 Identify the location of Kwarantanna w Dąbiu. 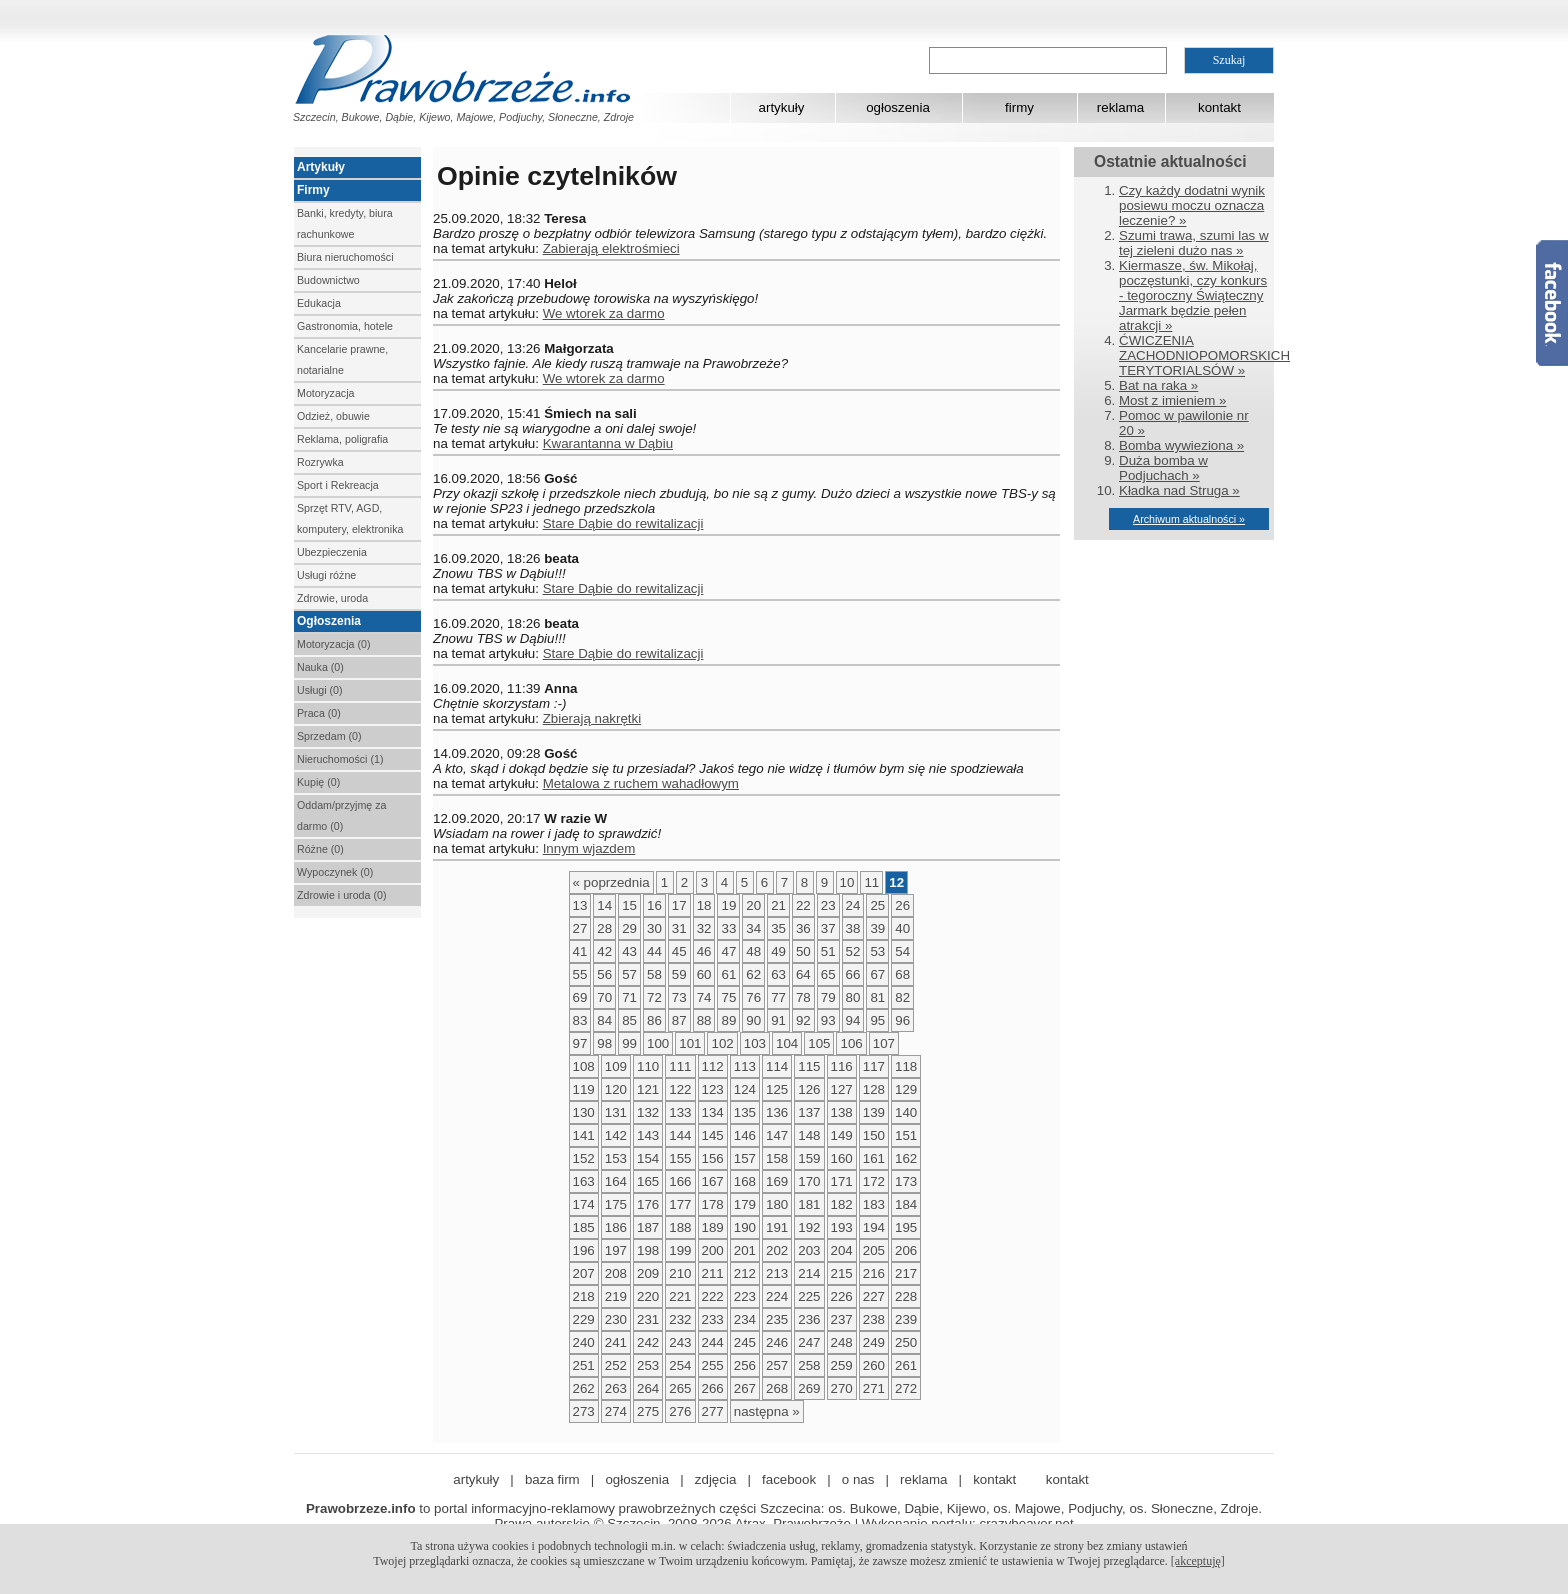
(608, 443).